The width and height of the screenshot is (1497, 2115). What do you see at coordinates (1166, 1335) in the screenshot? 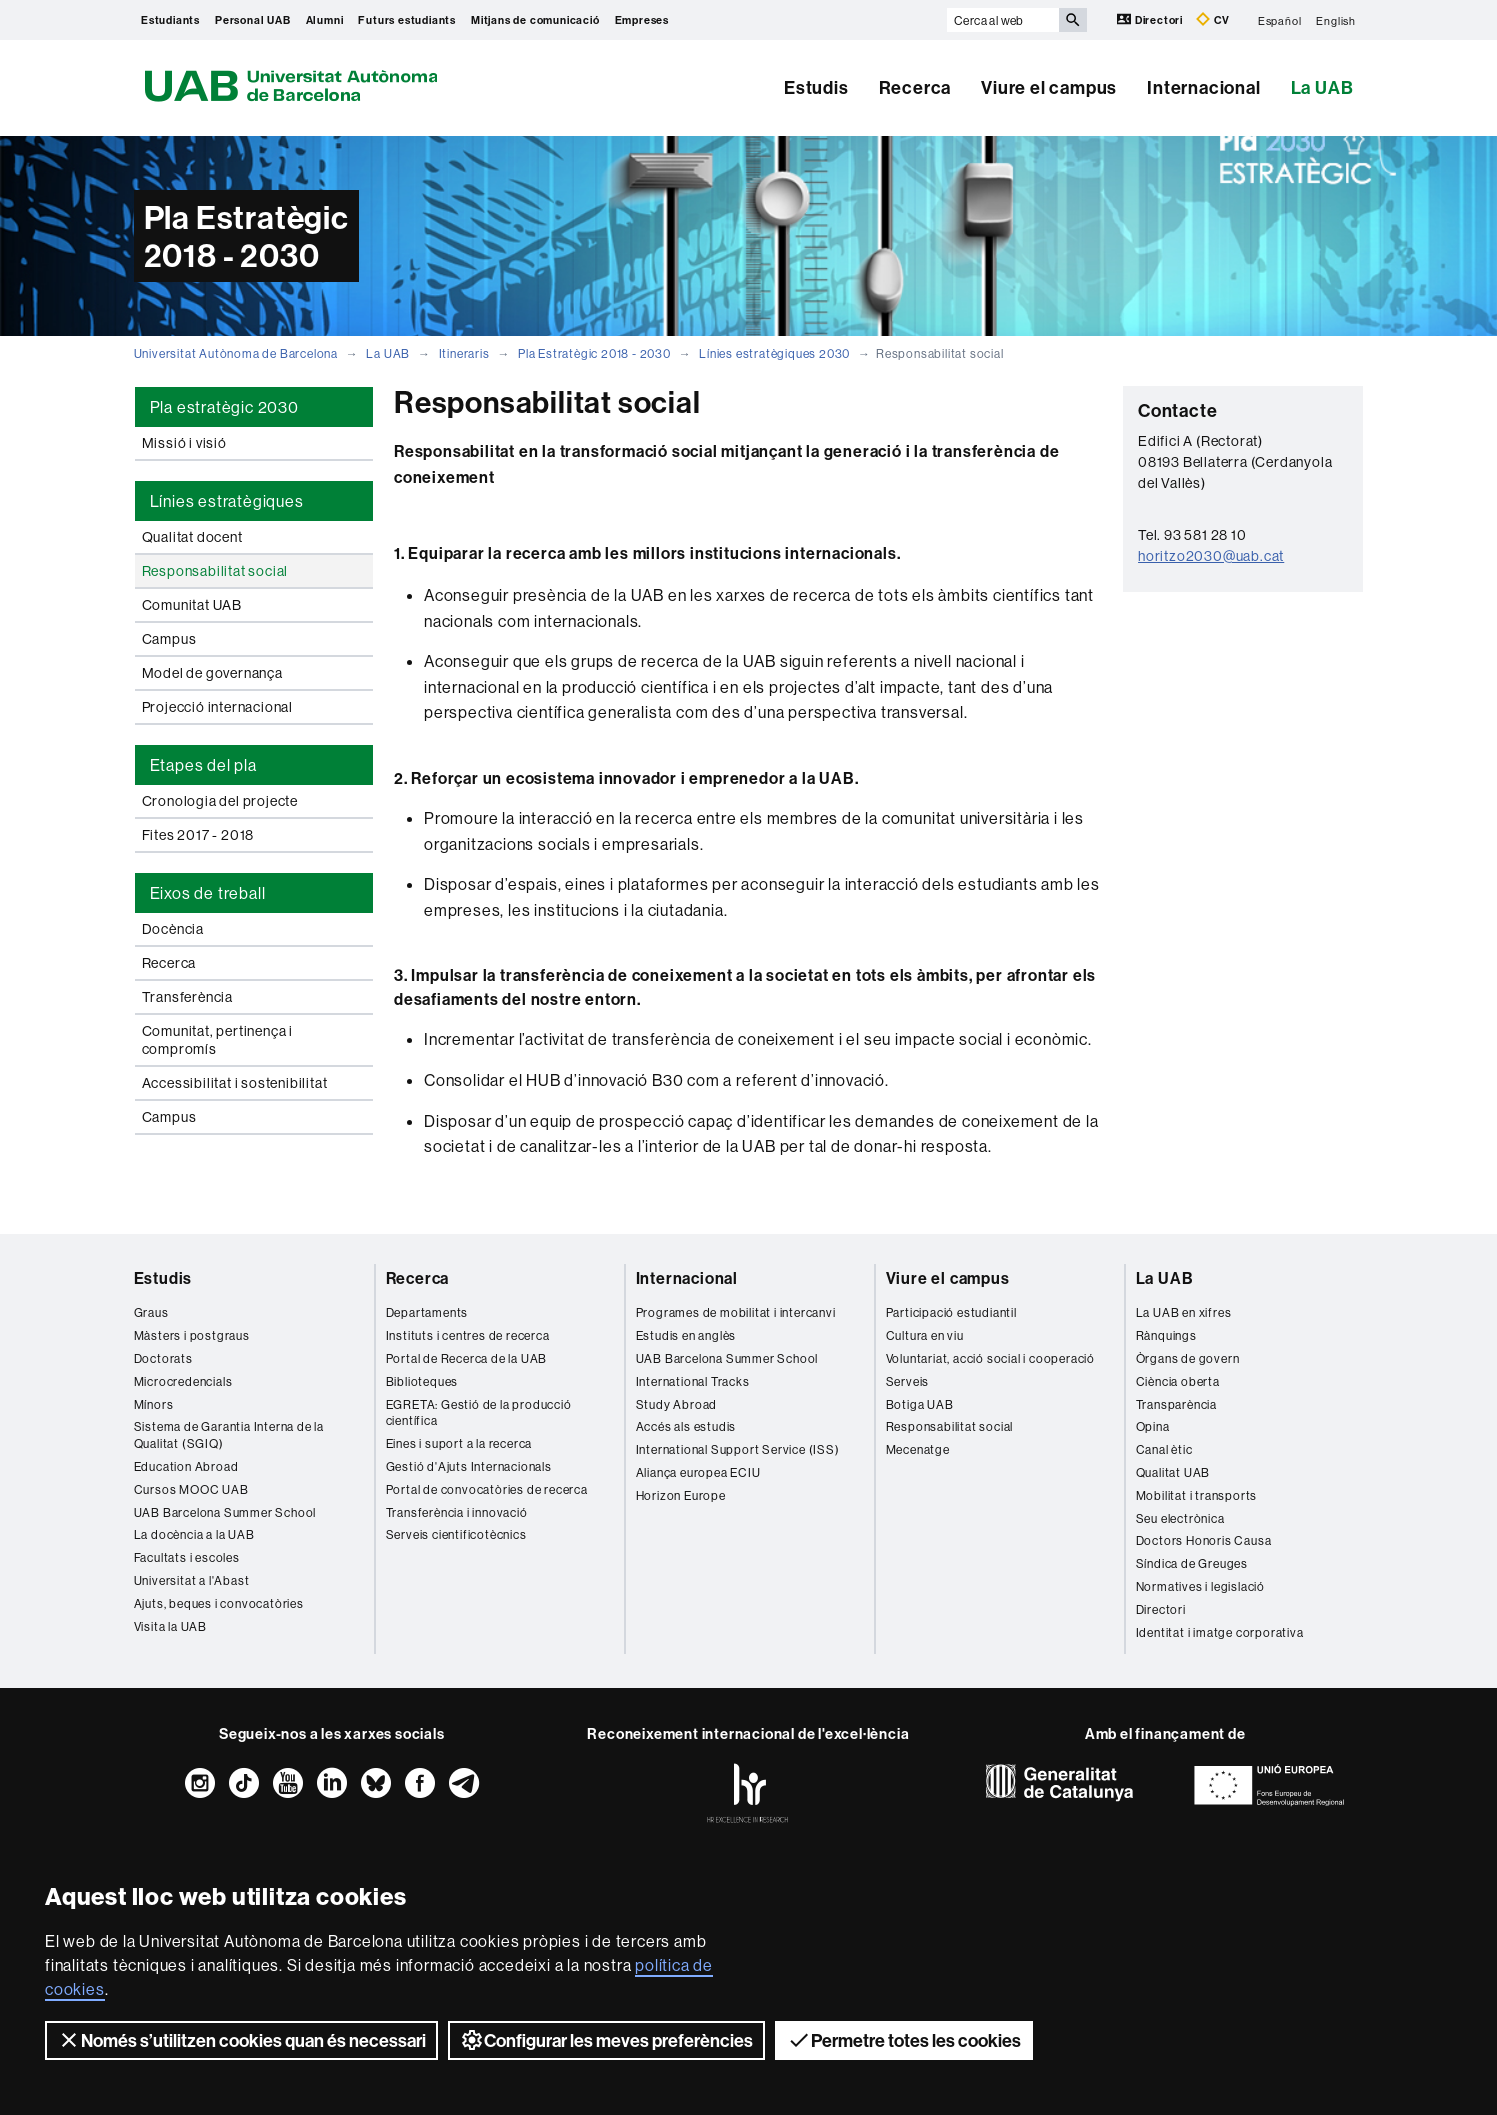
I see `Rànquings` at bounding box center [1166, 1335].